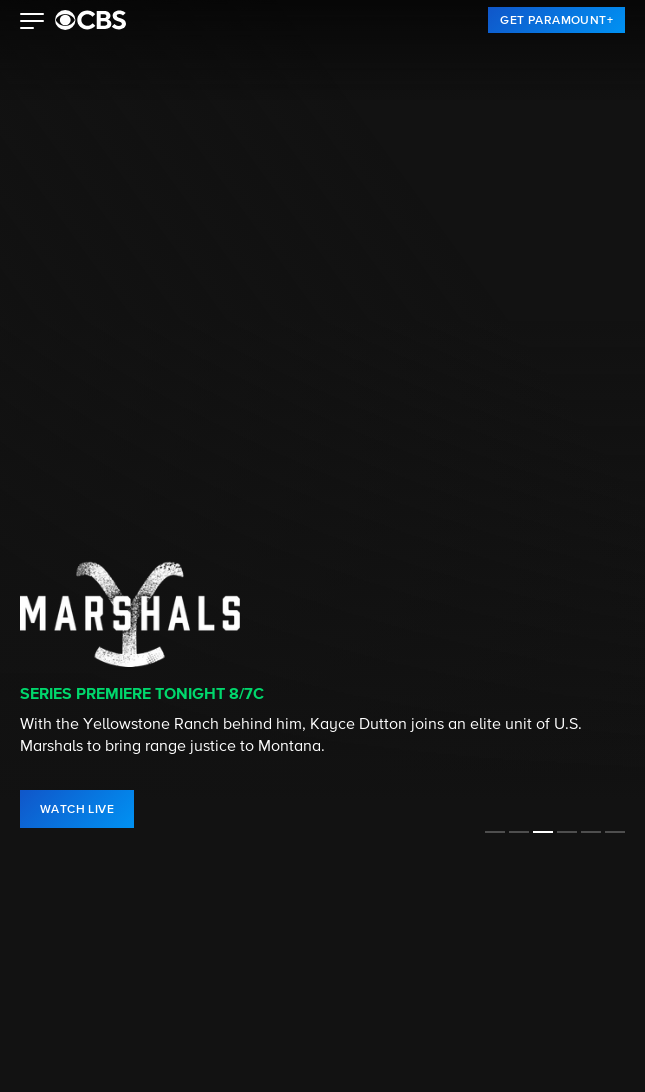  Describe the element at coordinates (90, 20) in the screenshot. I see `[paramount plus]` at that location.